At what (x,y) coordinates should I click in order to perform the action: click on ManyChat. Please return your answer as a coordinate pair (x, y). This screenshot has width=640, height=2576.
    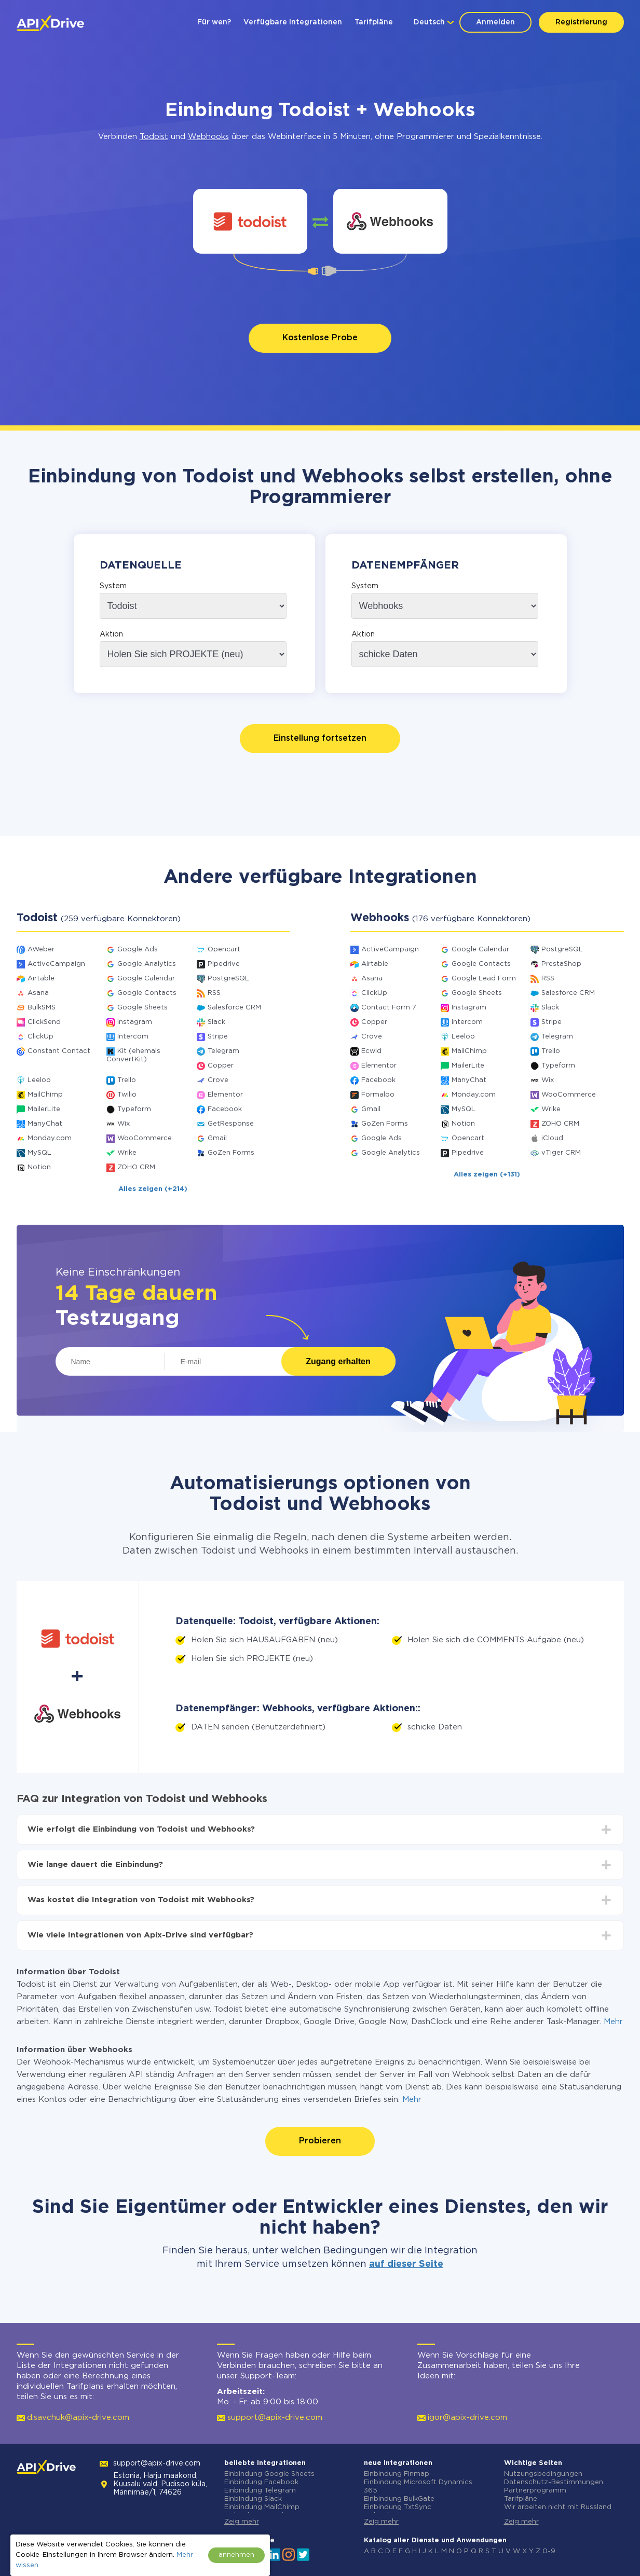
    Looking at the image, I should click on (45, 1124).